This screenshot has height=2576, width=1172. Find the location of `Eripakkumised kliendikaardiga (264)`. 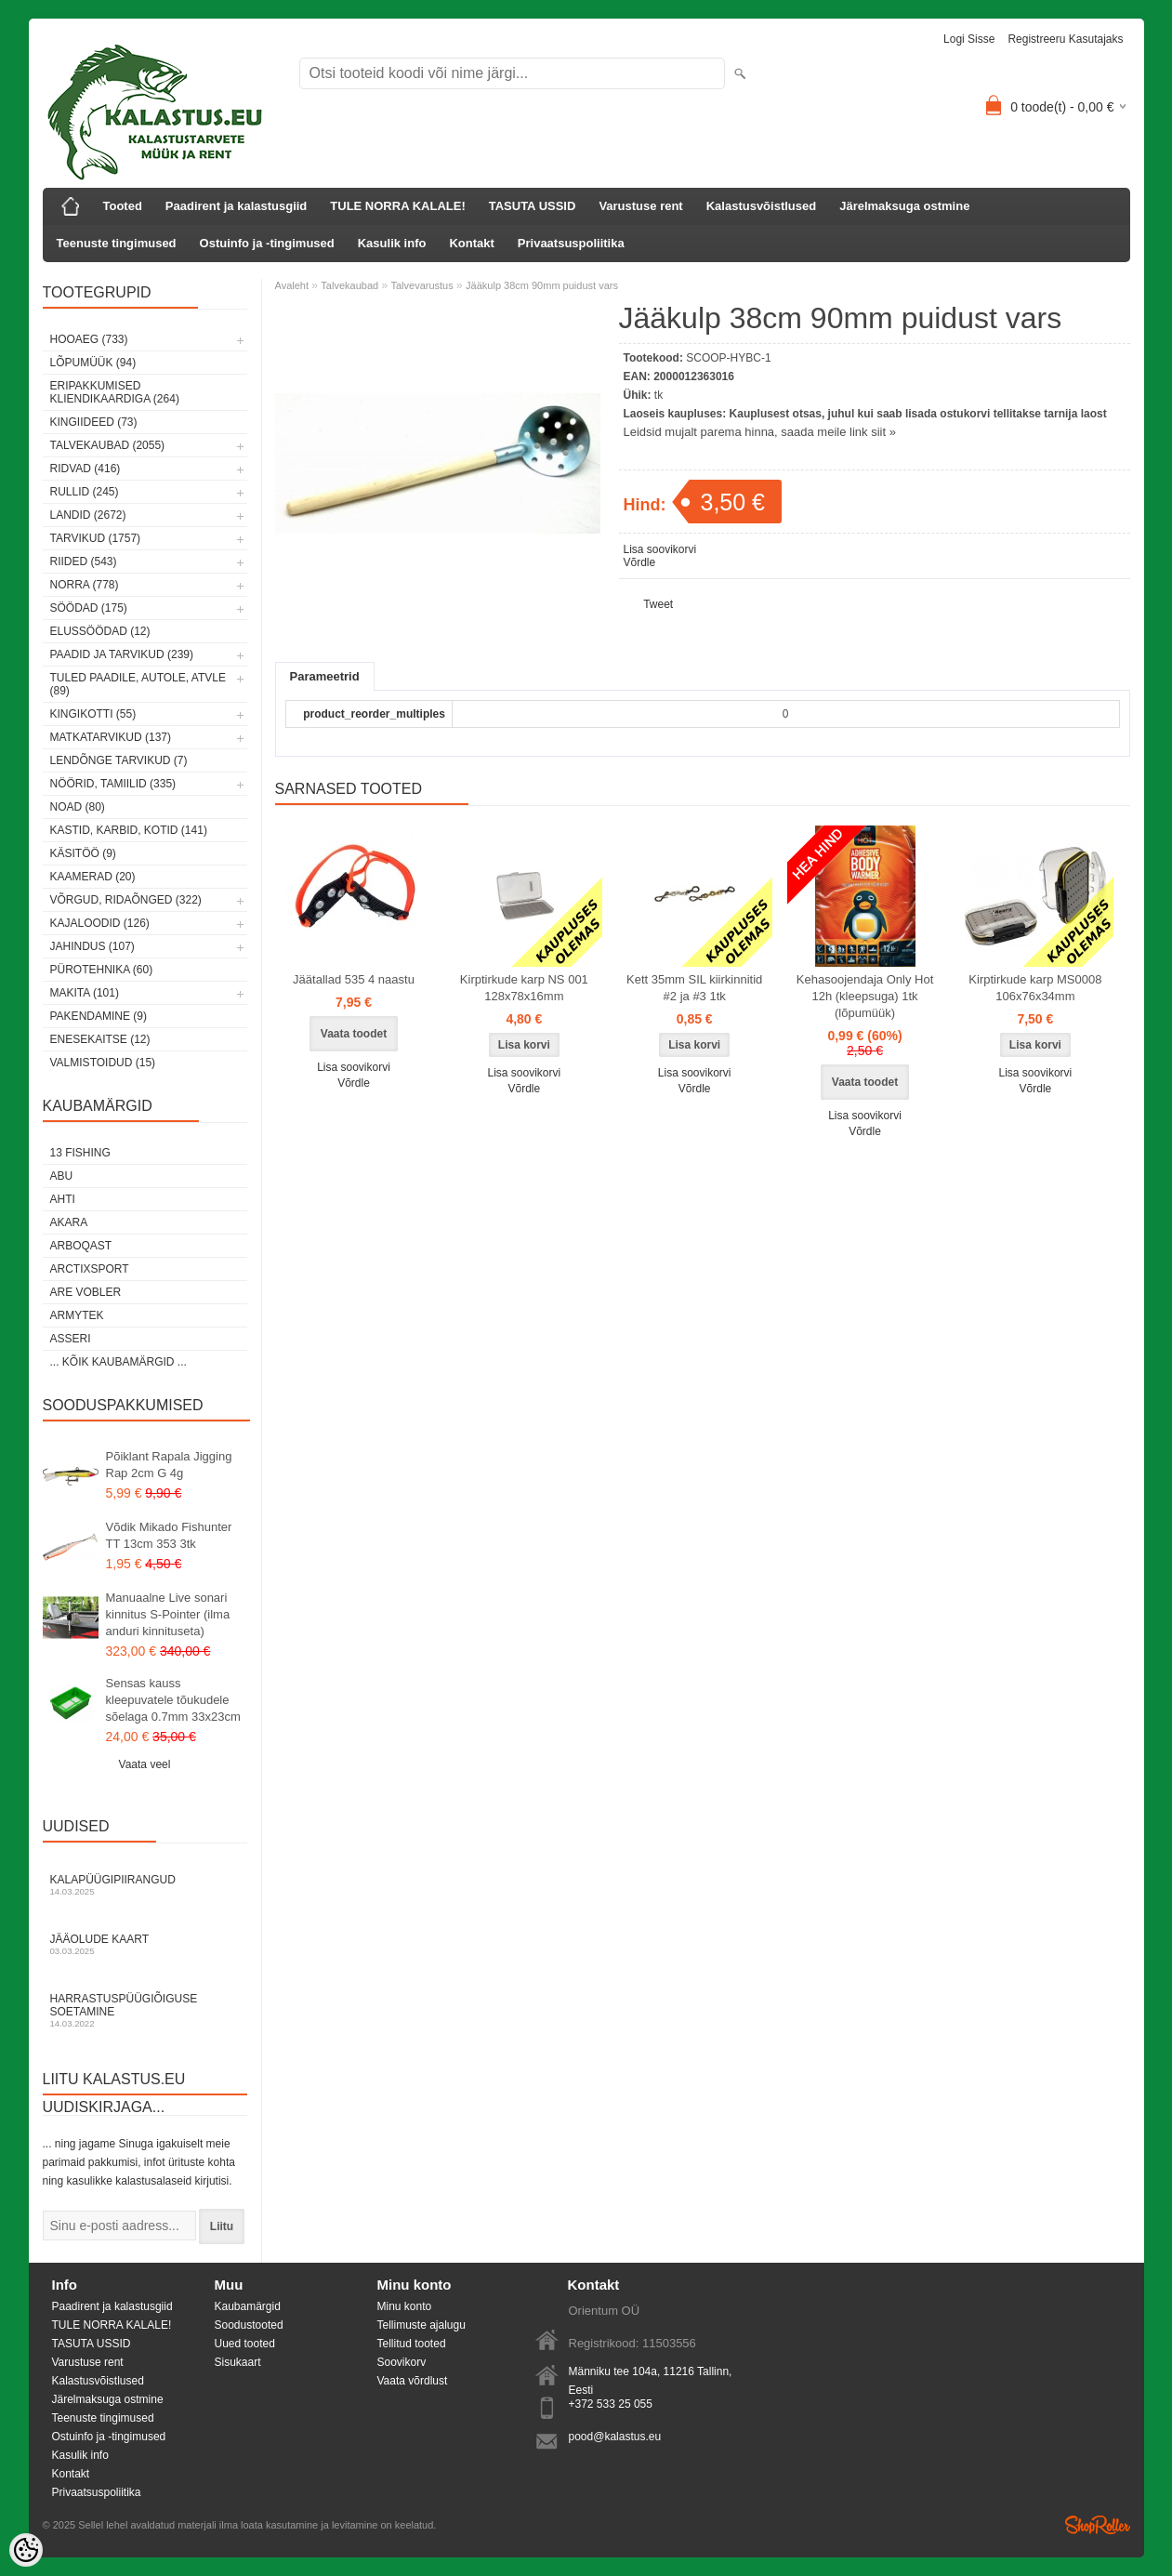

Eripakkumised kliendikaardiga (264) is located at coordinates (114, 392).